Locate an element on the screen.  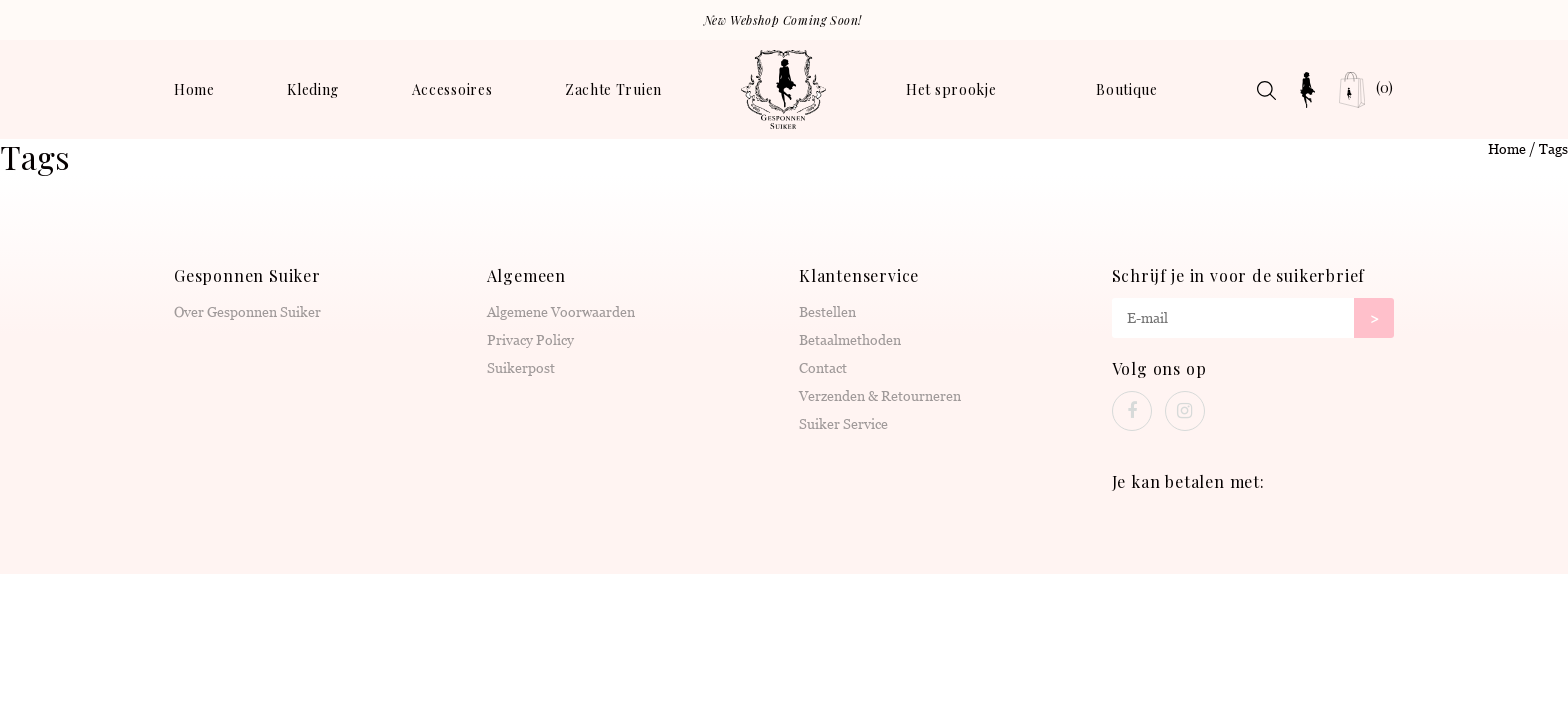
Het sprookje is located at coordinates (951, 89).